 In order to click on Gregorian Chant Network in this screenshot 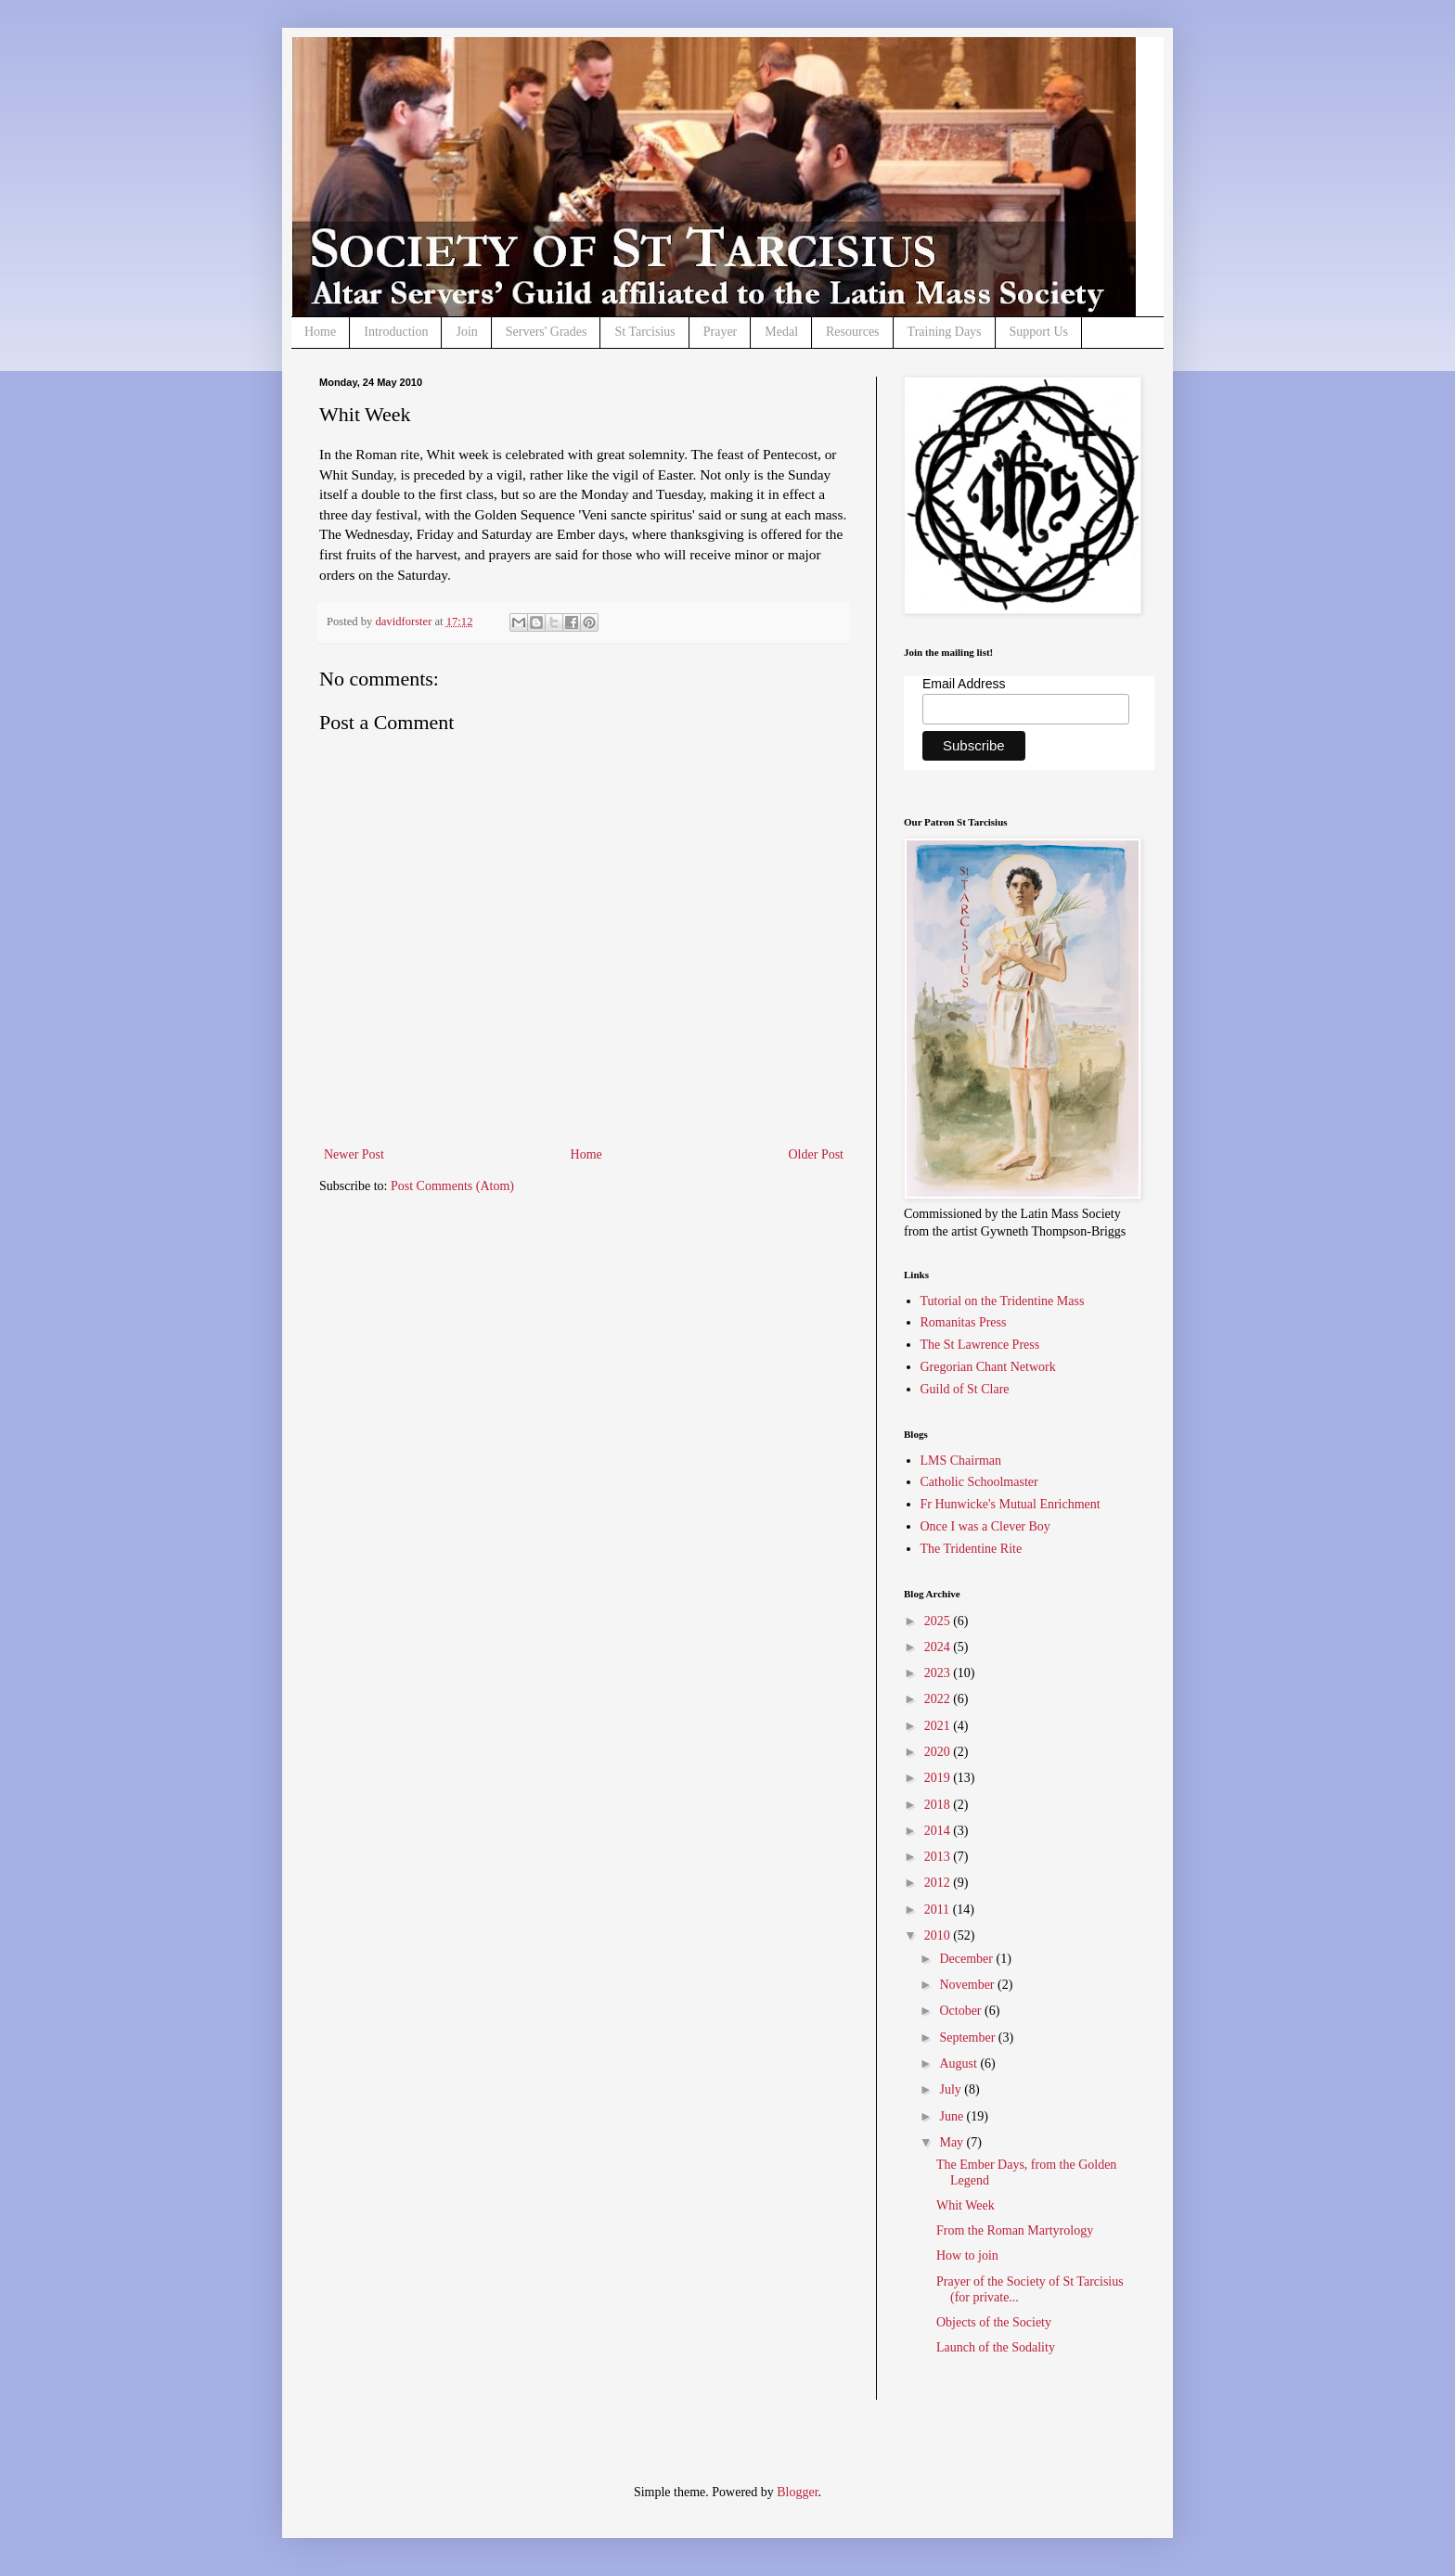, I will do `click(988, 1367)`.